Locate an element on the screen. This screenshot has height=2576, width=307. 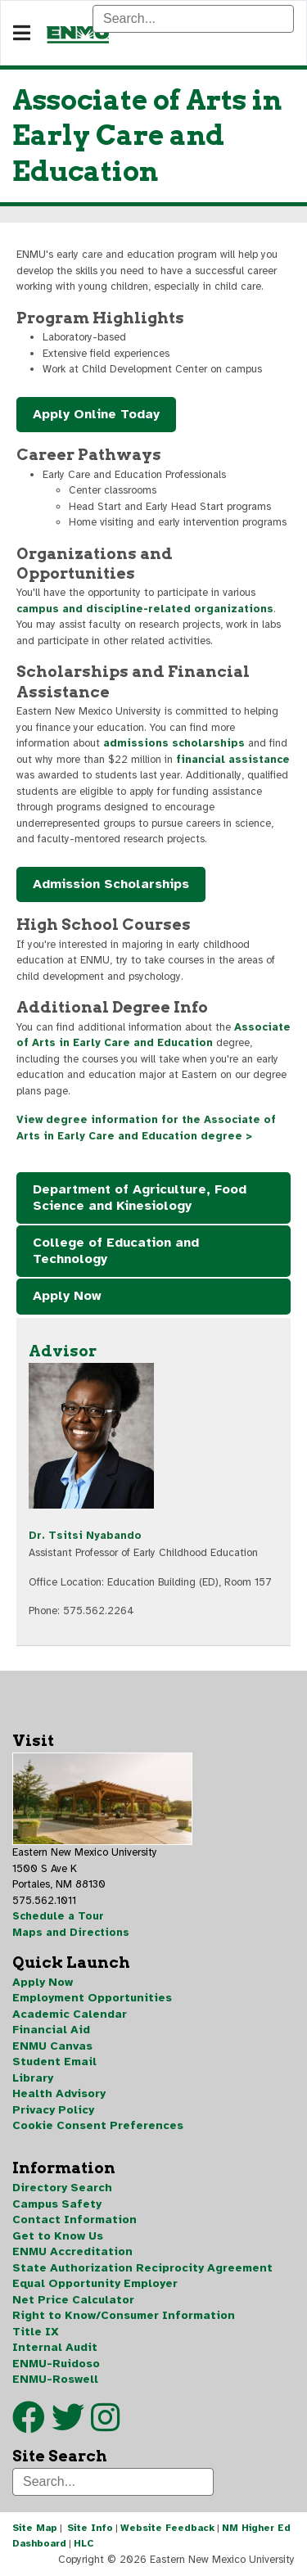
Get to Know Us is located at coordinates (57, 2236).